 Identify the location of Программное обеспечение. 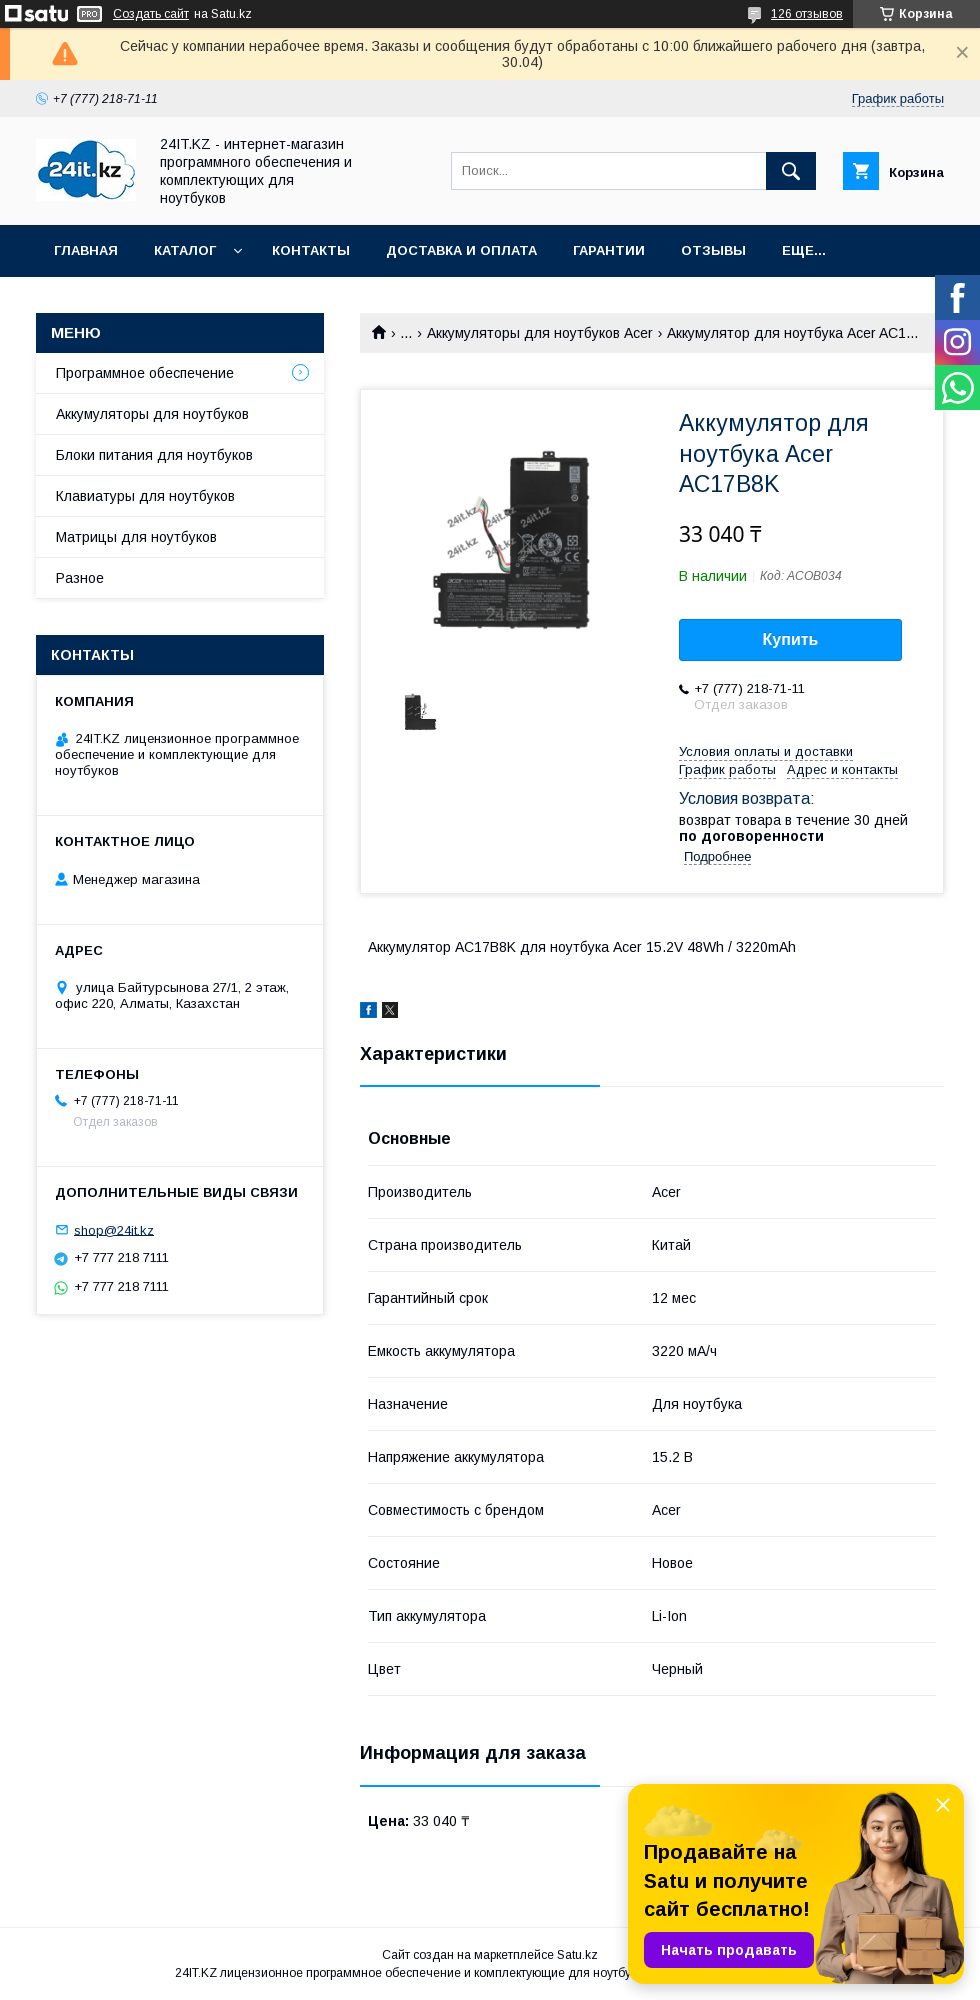
(145, 373).